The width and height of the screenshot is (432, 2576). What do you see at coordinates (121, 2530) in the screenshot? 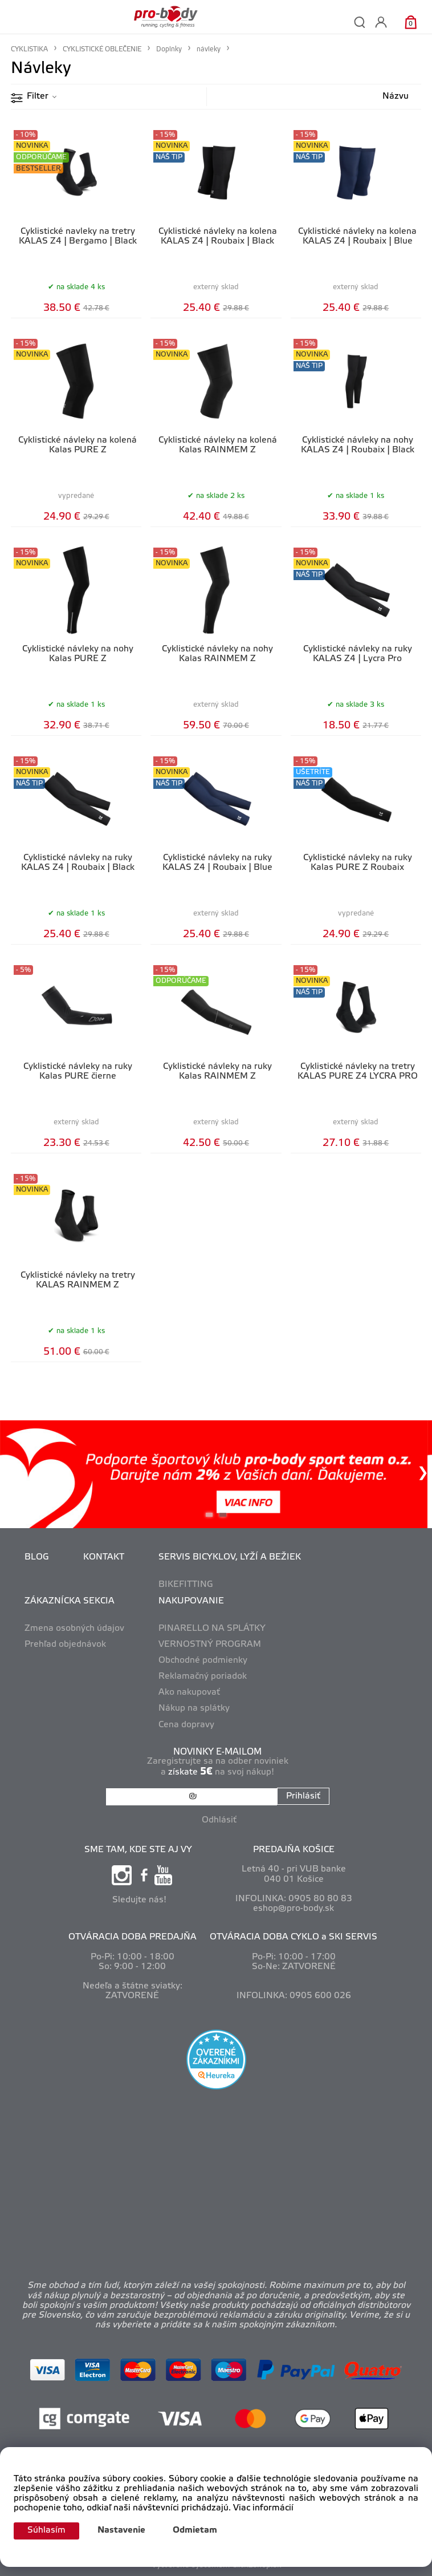
I see `Nastavenie` at bounding box center [121, 2530].